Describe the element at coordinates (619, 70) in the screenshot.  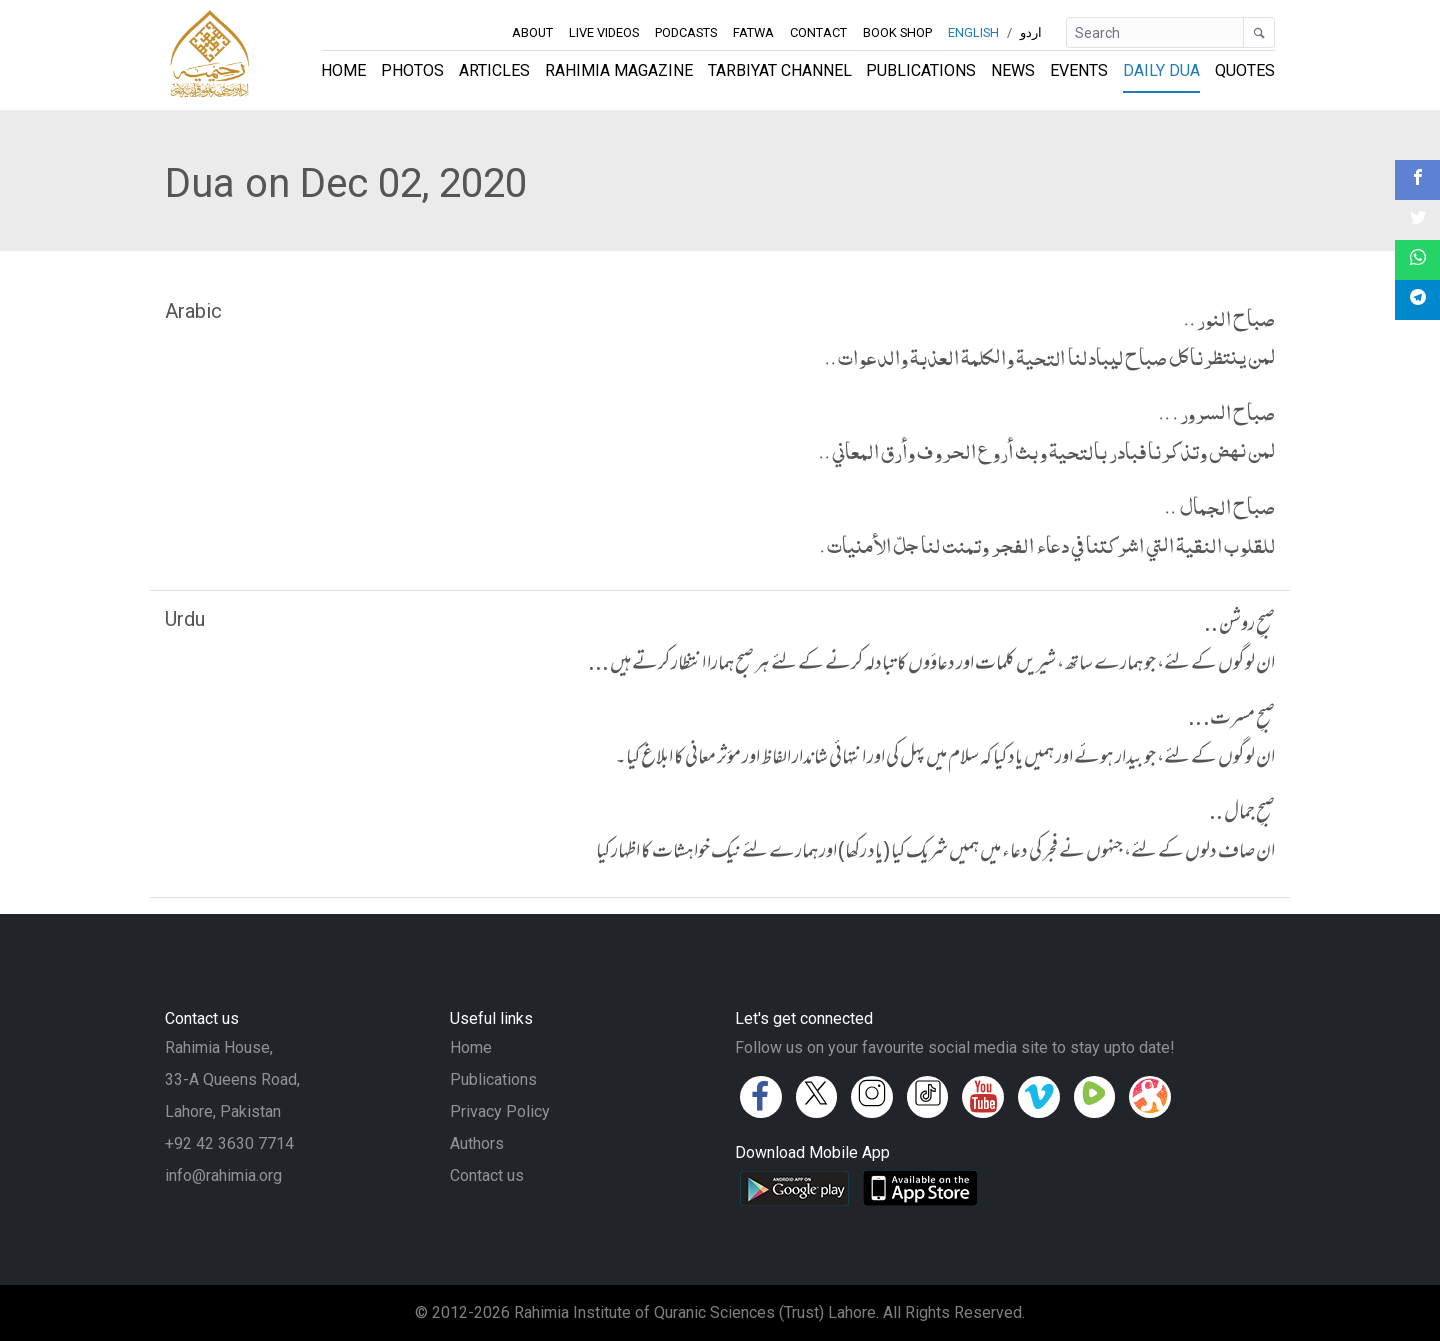
I see `Rahimia Magazine` at that location.